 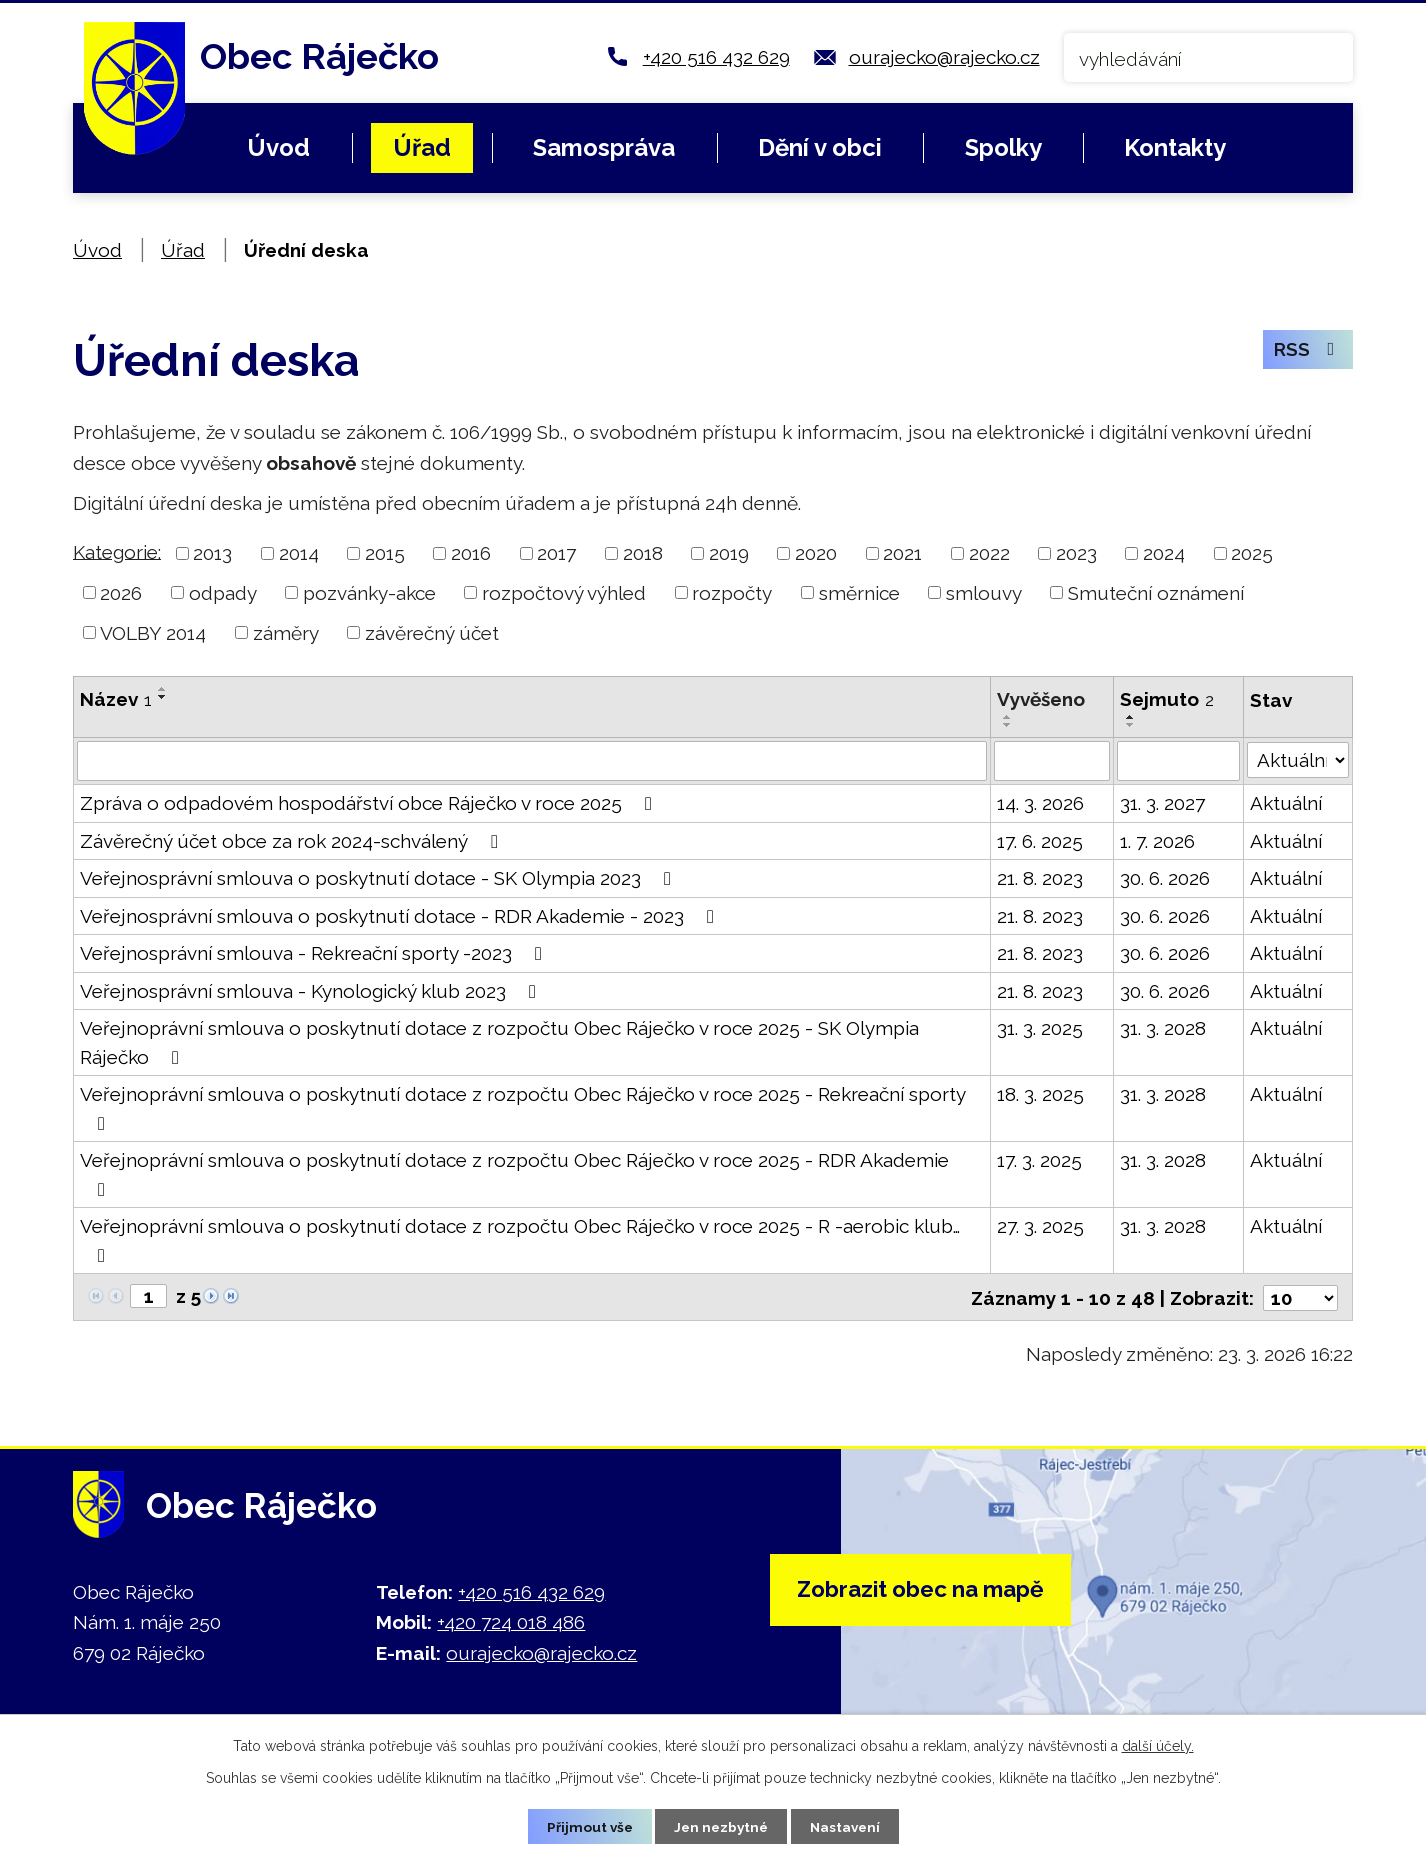 I want to click on Sejmuto, so click(x=1167, y=699).